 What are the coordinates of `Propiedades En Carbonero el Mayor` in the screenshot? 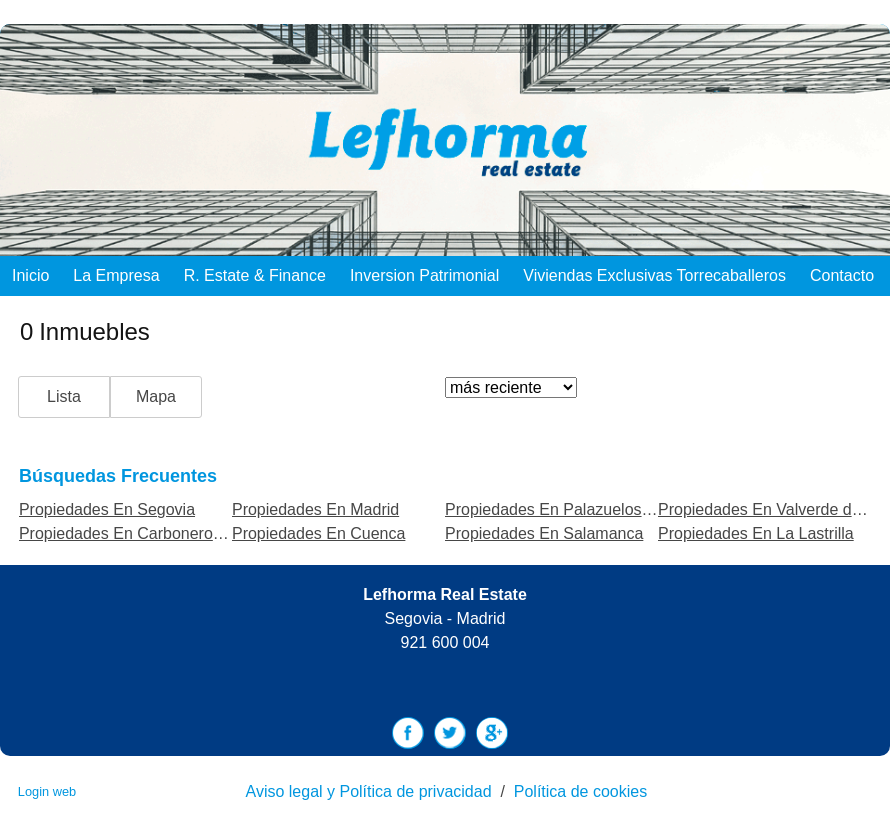 It's located at (149, 533).